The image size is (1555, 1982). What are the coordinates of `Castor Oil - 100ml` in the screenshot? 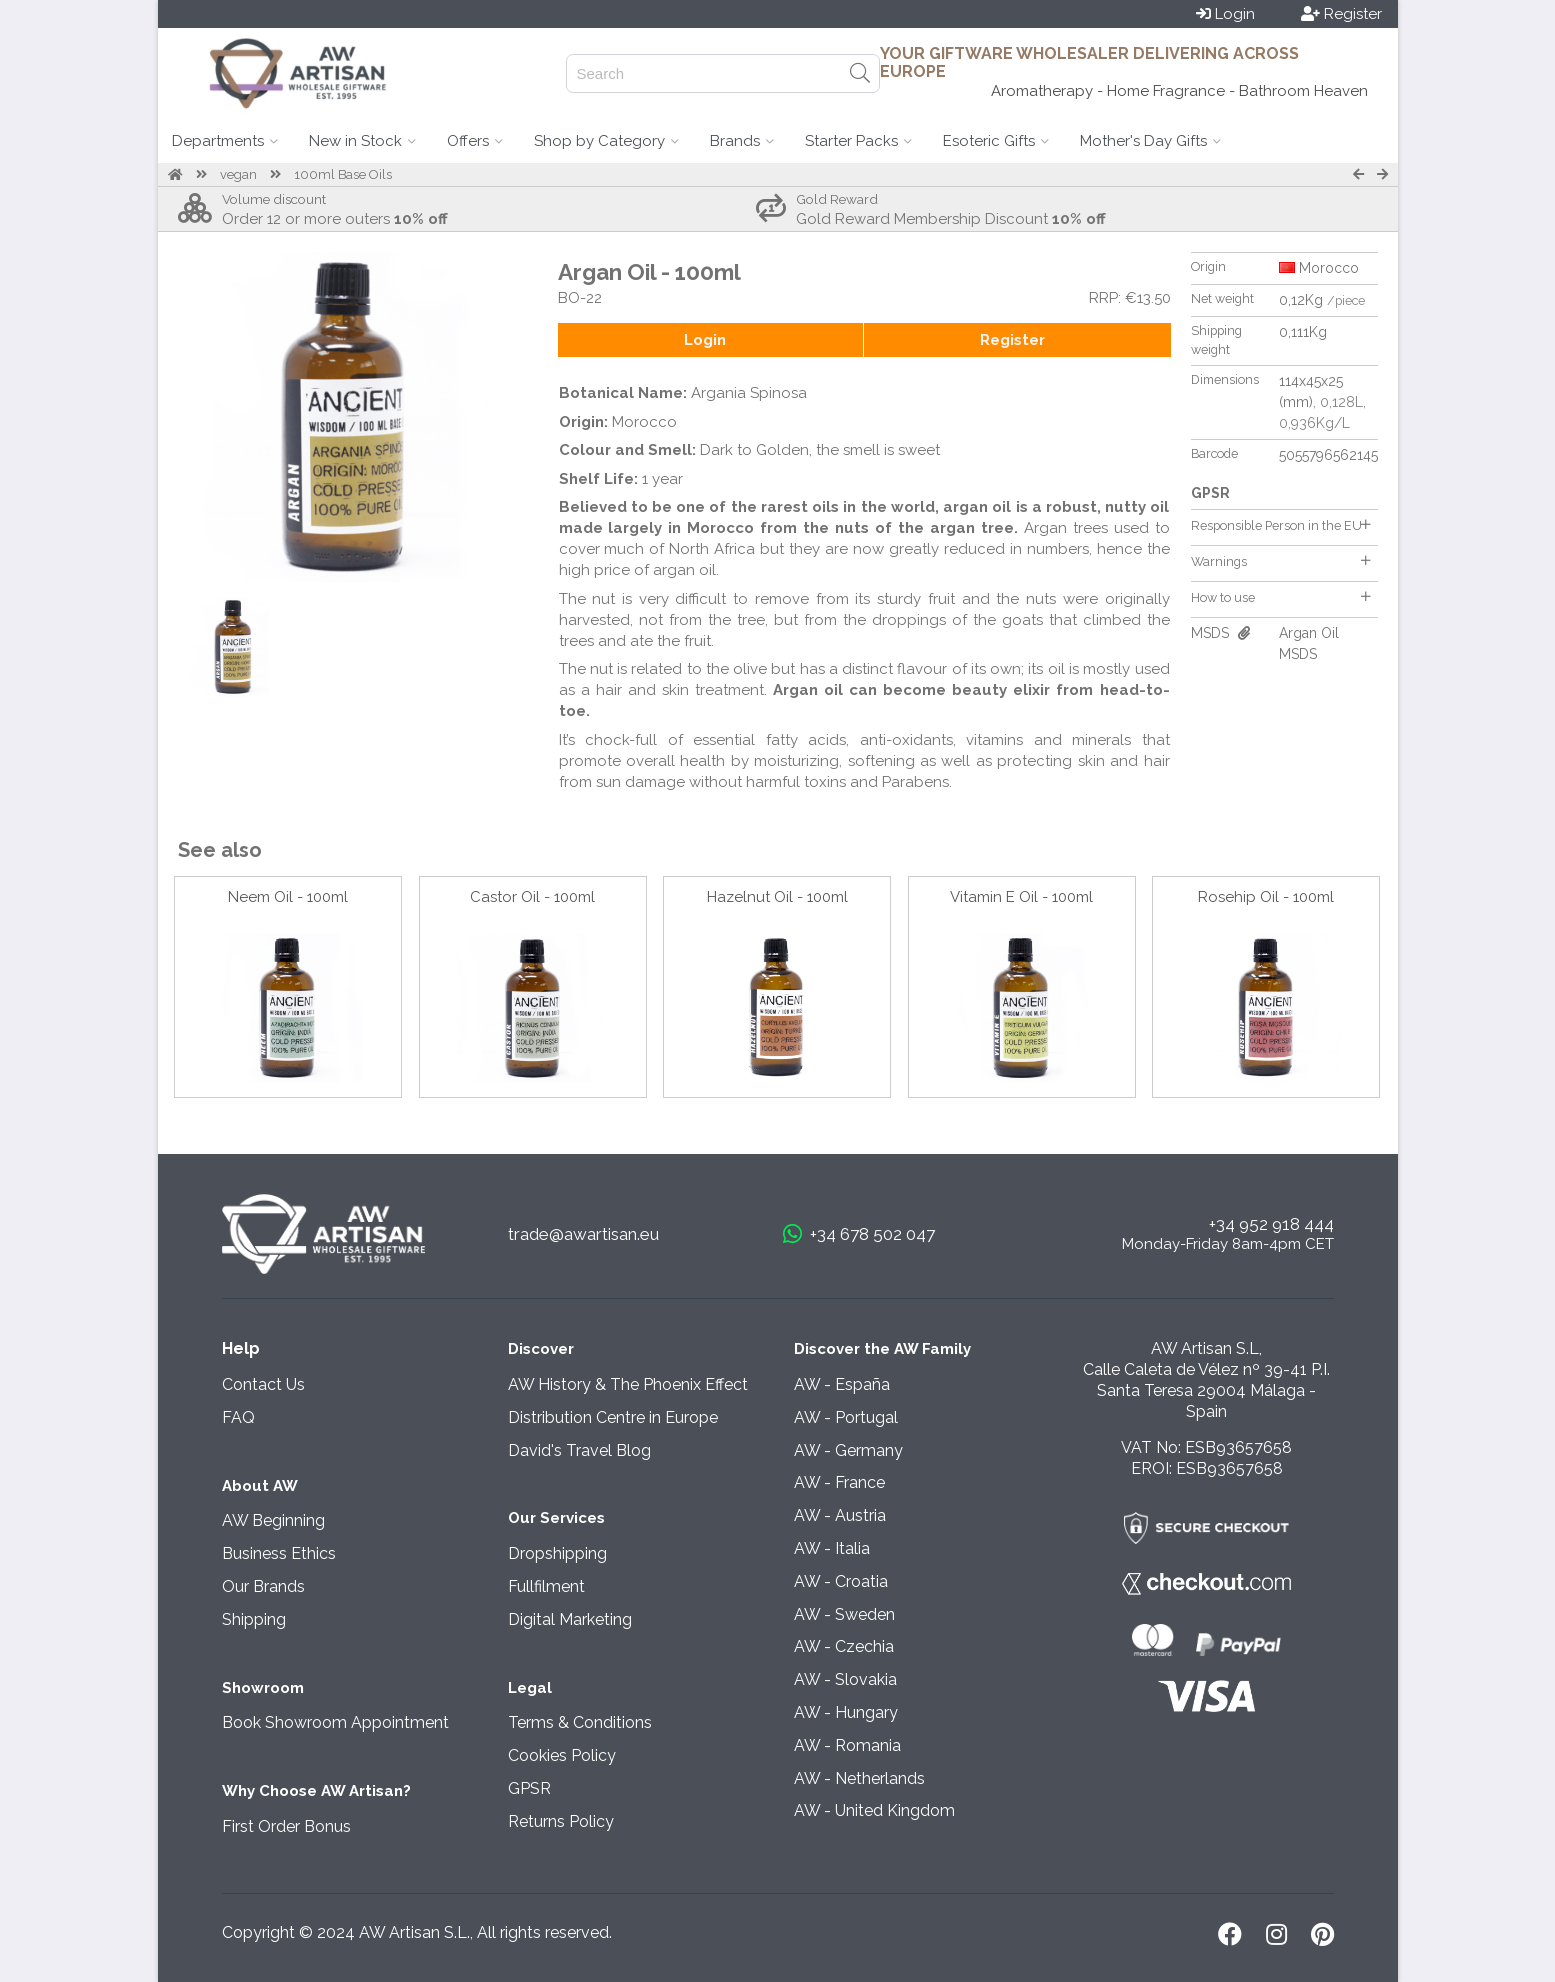 It's located at (532, 897).